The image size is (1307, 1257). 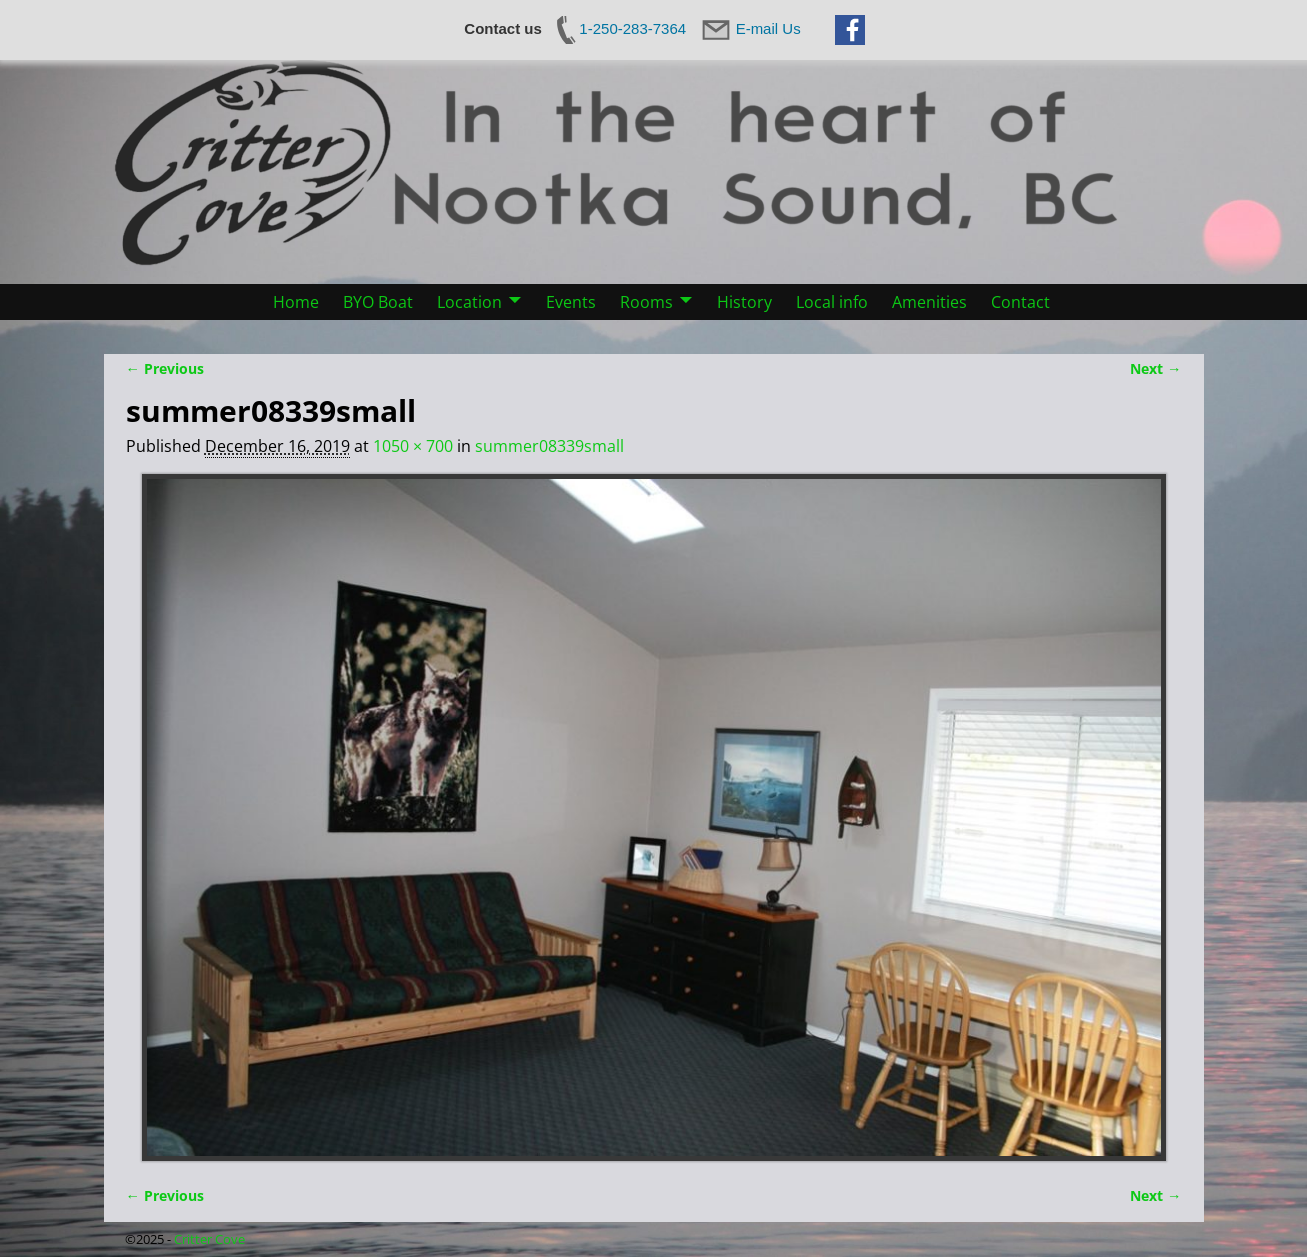 I want to click on History, so click(x=744, y=302).